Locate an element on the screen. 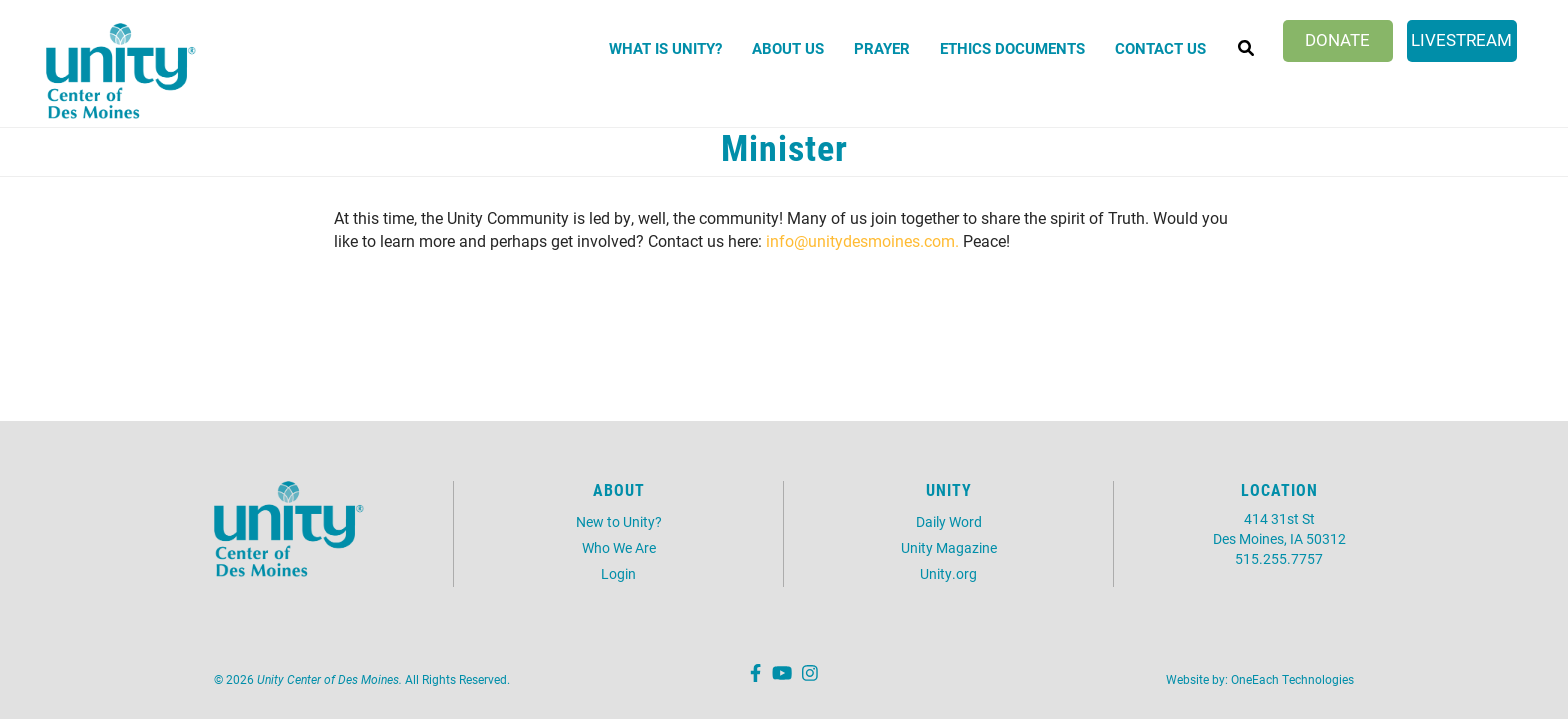 The width and height of the screenshot is (1568, 720). Who We Are is located at coordinates (619, 547).